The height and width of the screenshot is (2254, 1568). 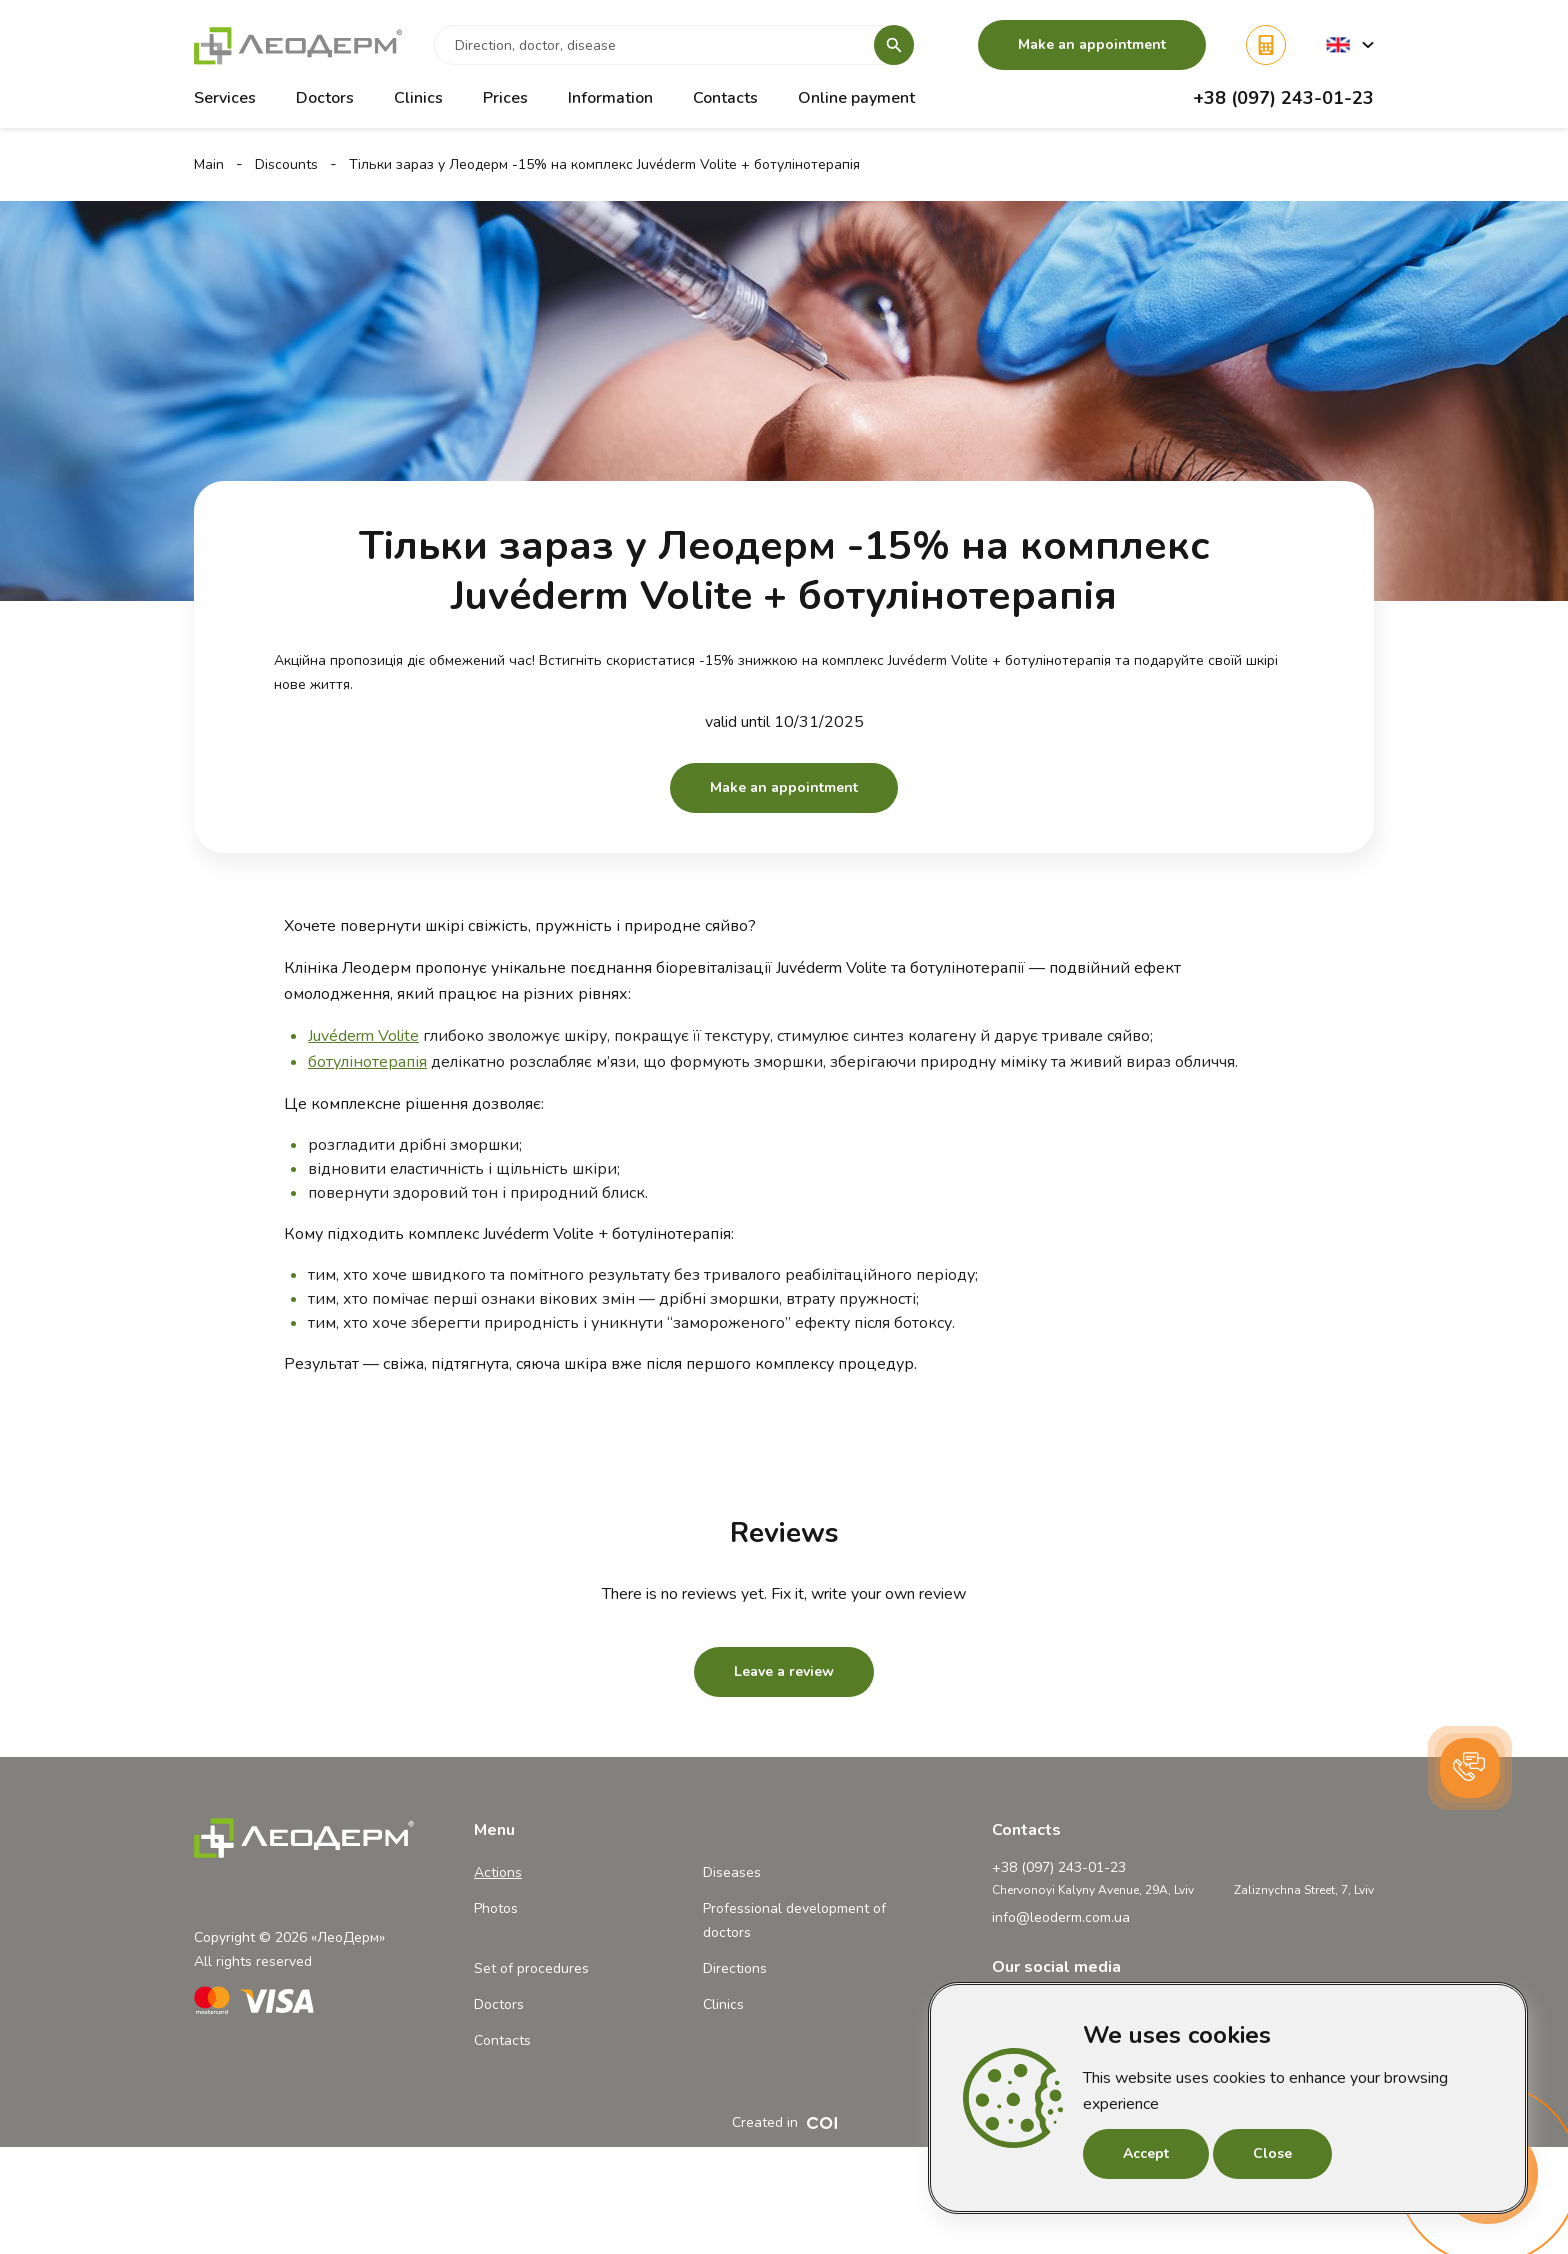 What do you see at coordinates (367, 1062) in the screenshot?
I see `ботулінотерапія` at bounding box center [367, 1062].